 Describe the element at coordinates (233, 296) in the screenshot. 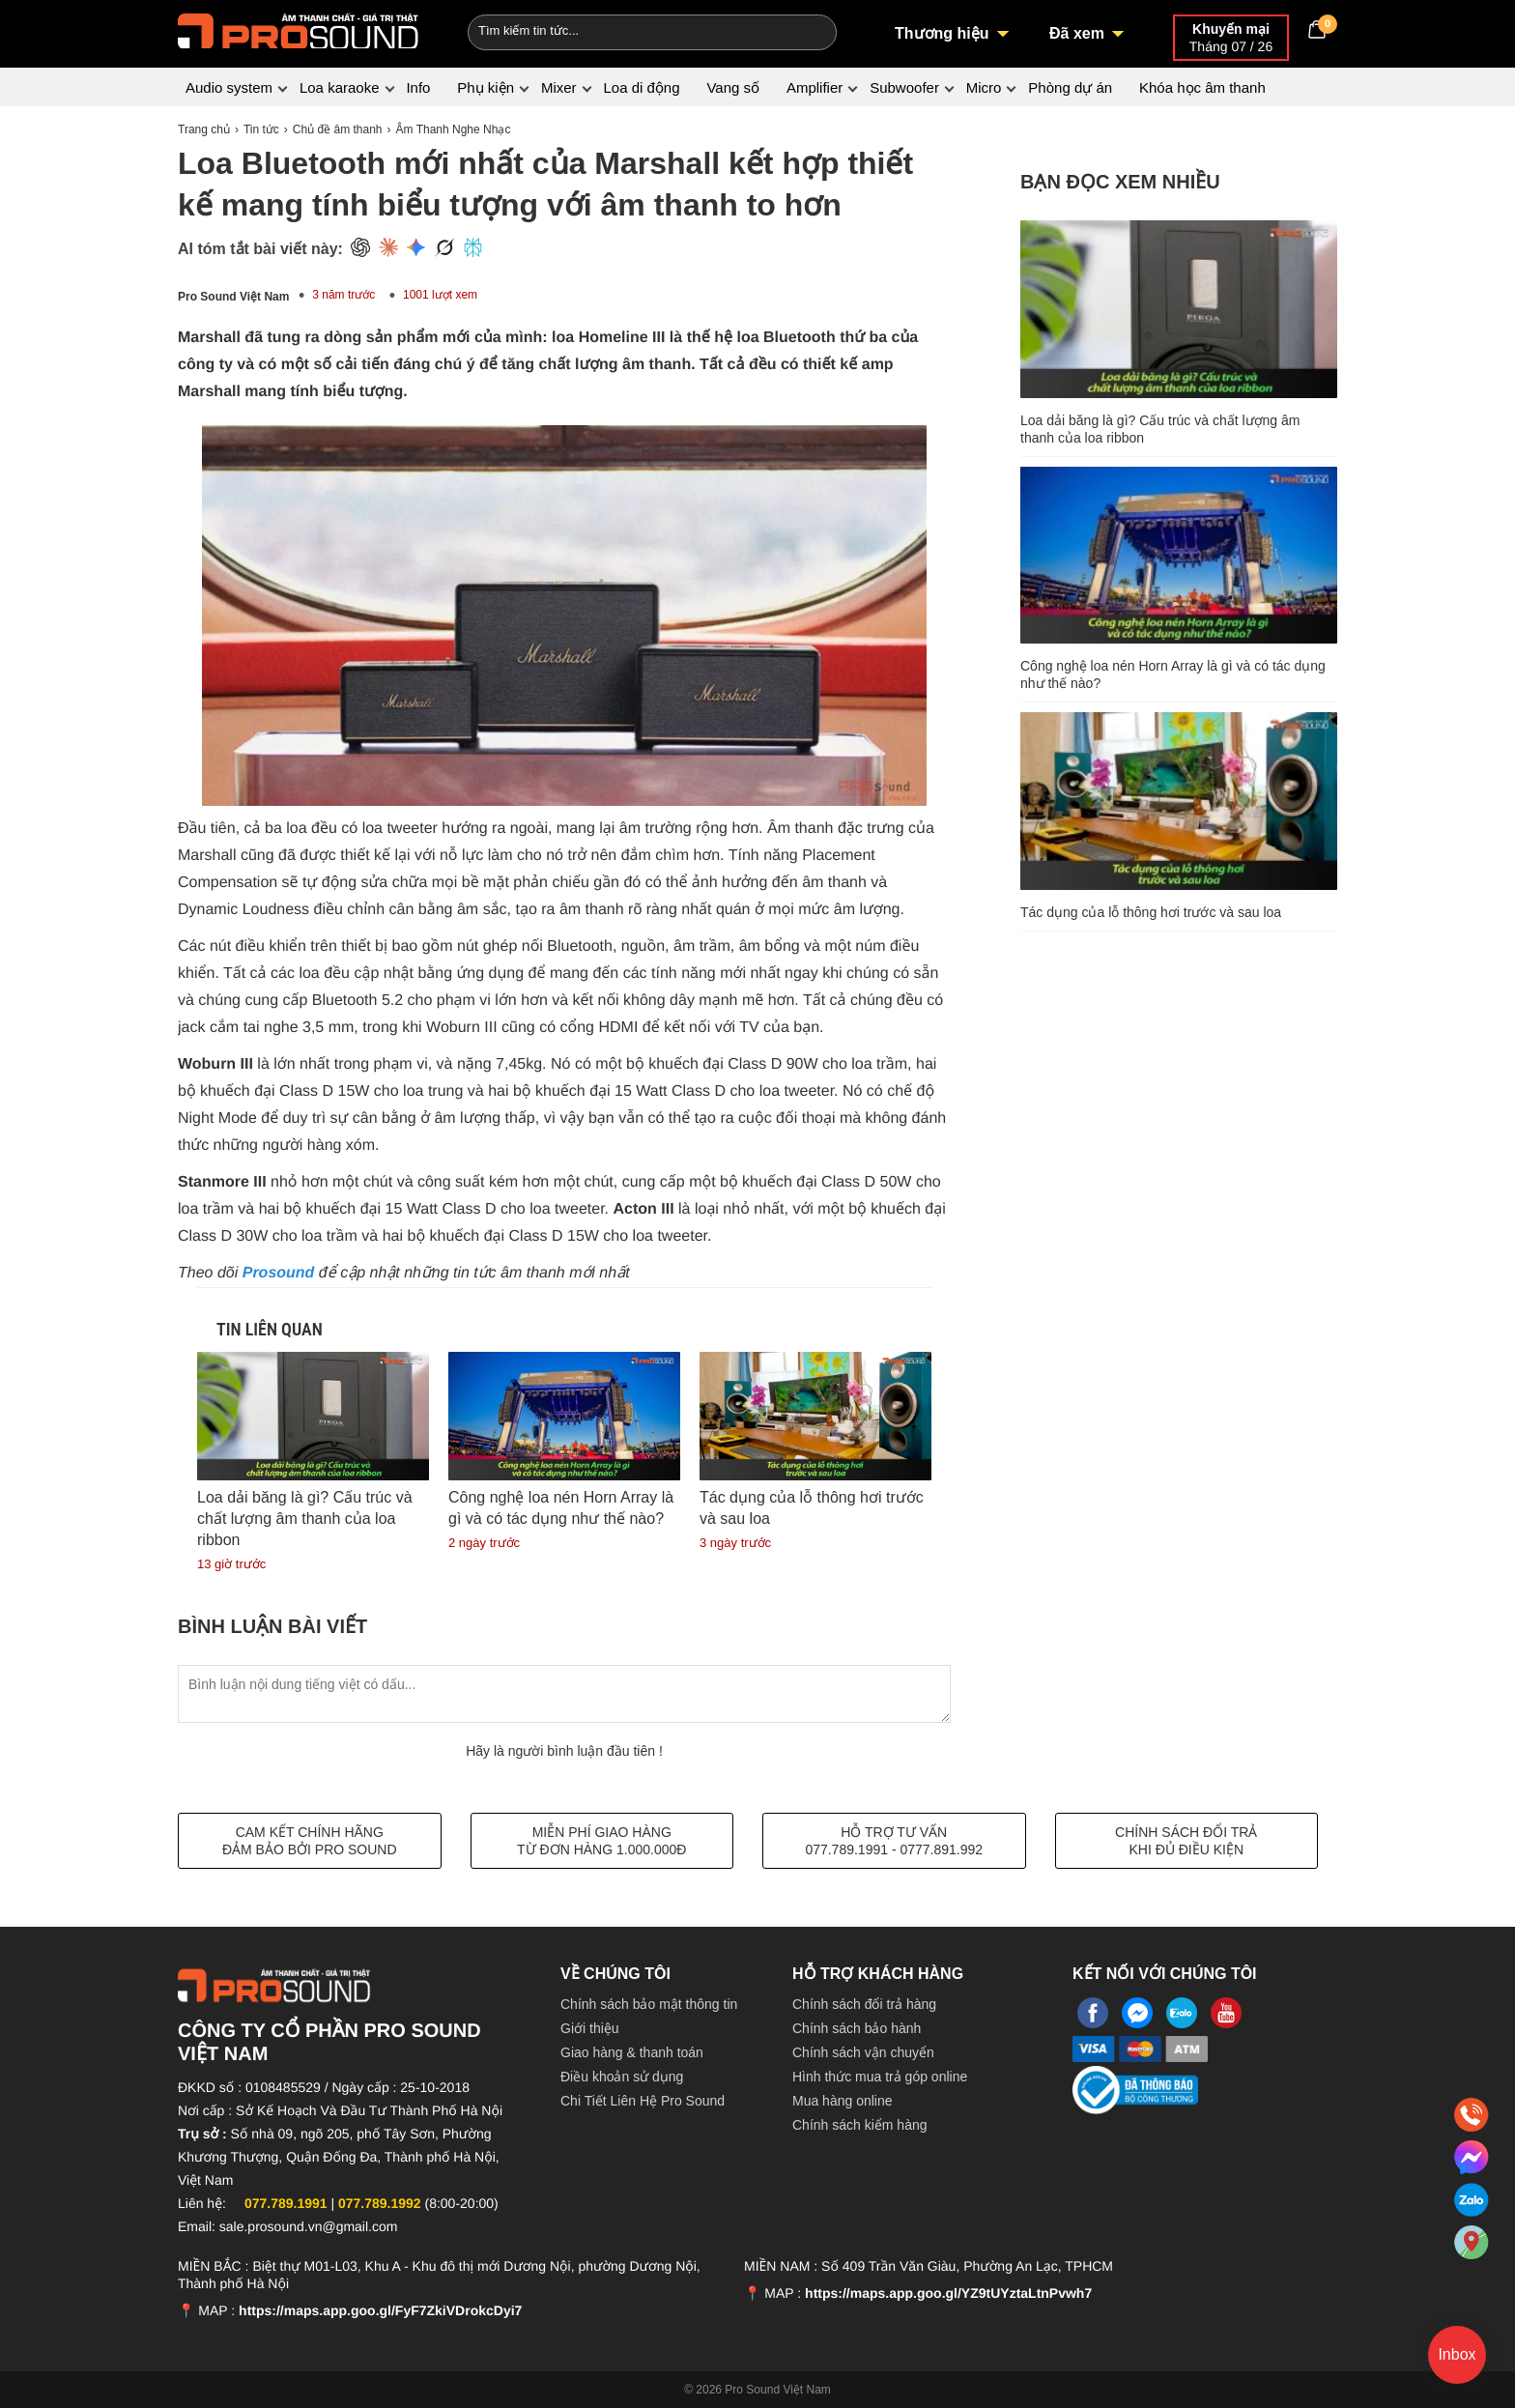

I see `Pro Sound Việt Nam` at that location.